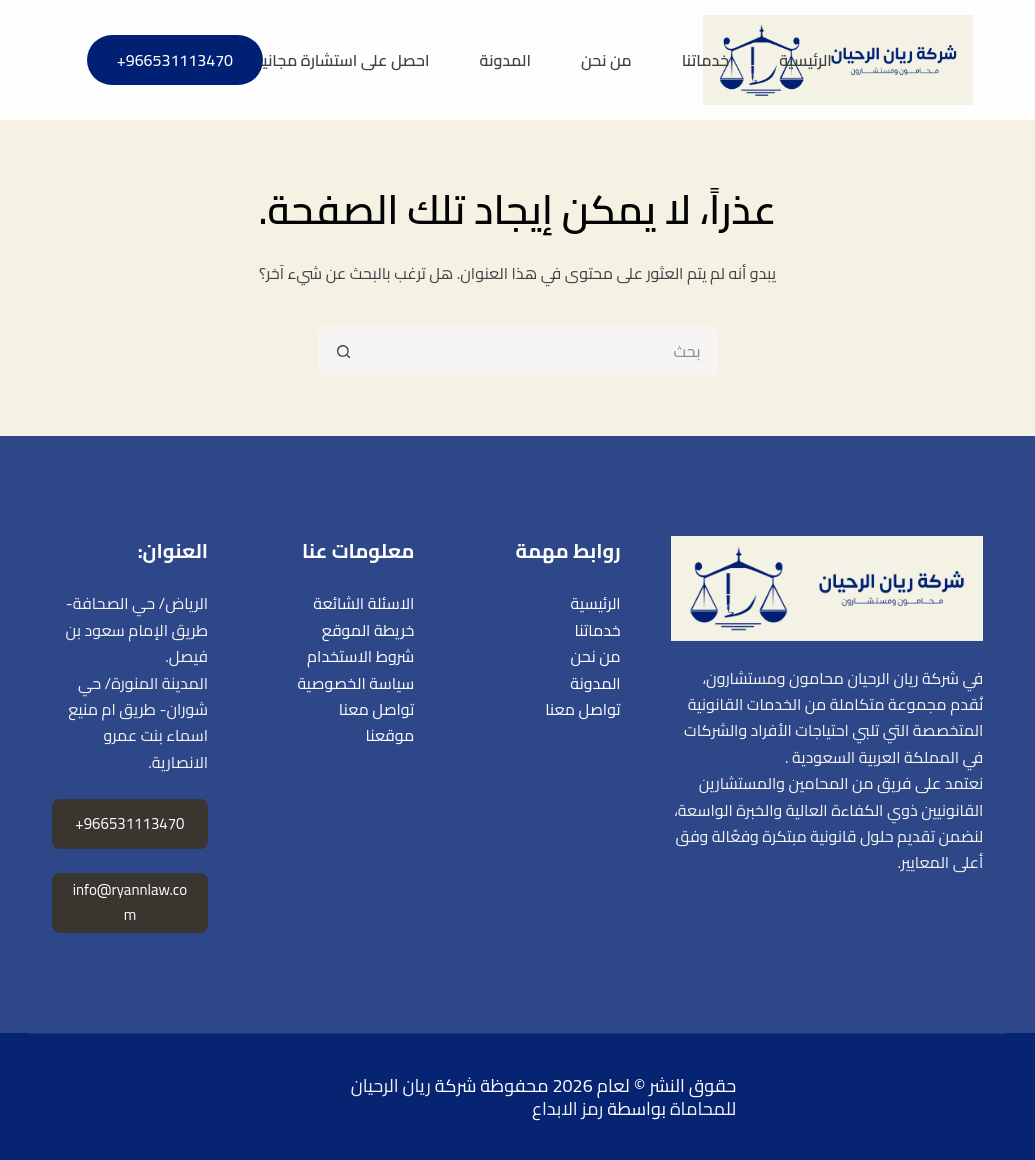 This screenshot has width=1035, height=1160. I want to click on احصل على استشارة مجانية, so click(341, 60).